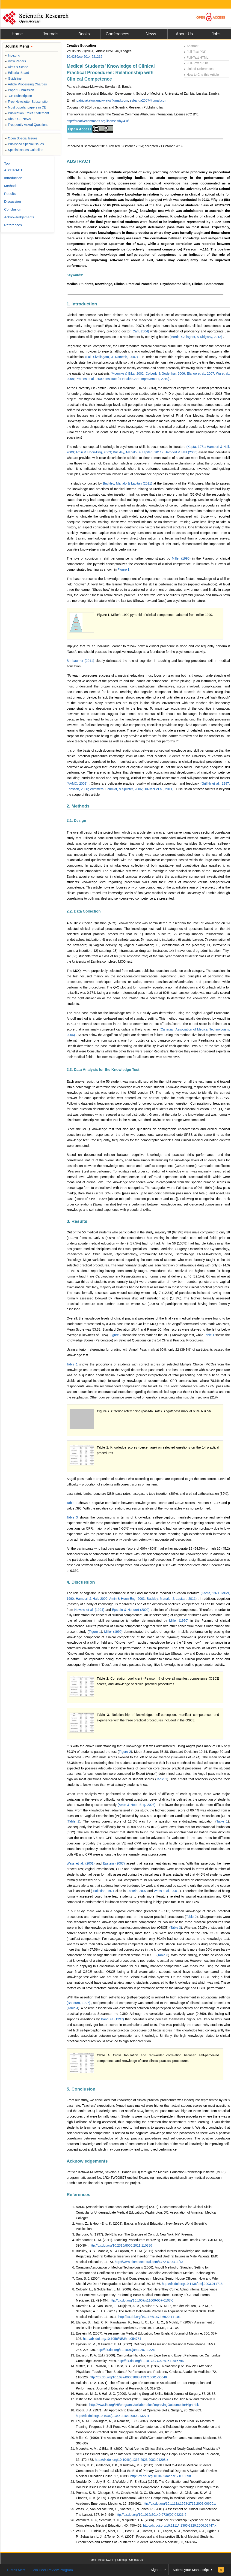 This screenshot has height=2576, width=231. I want to click on Join Peer-Review Program, so click(52, 2570).